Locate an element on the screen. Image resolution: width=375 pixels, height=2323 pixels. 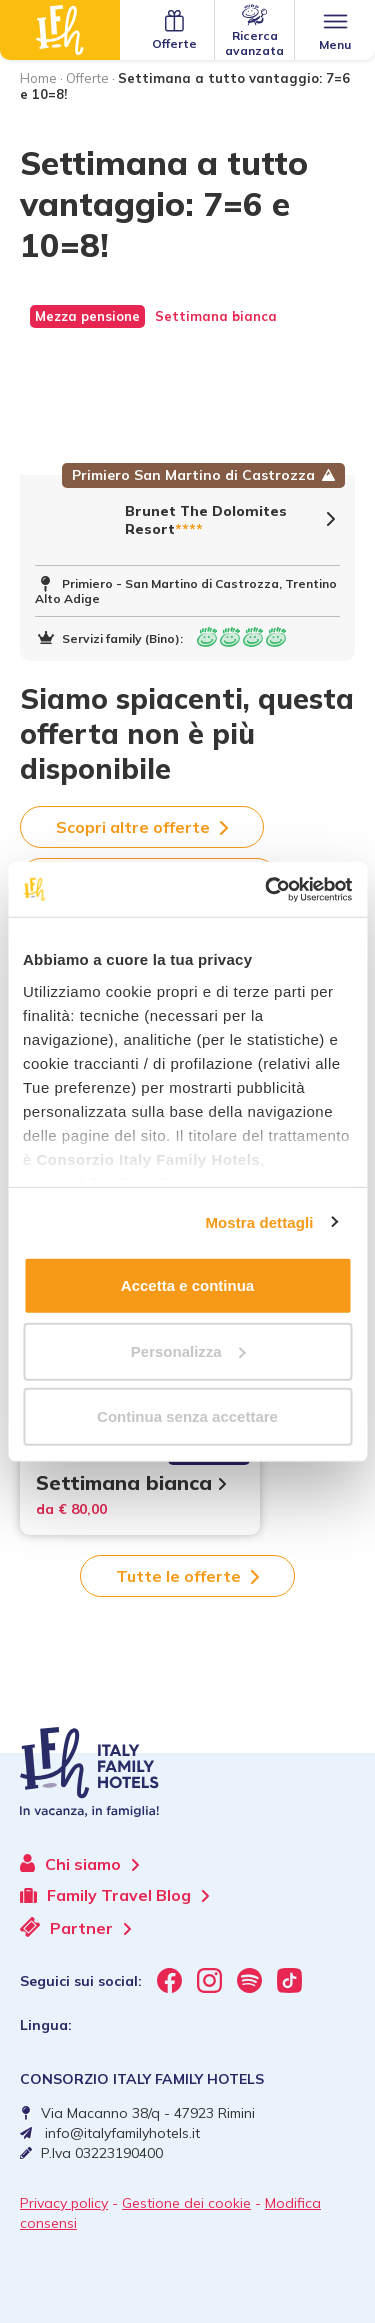
Privacy policy is located at coordinates (64, 2203).